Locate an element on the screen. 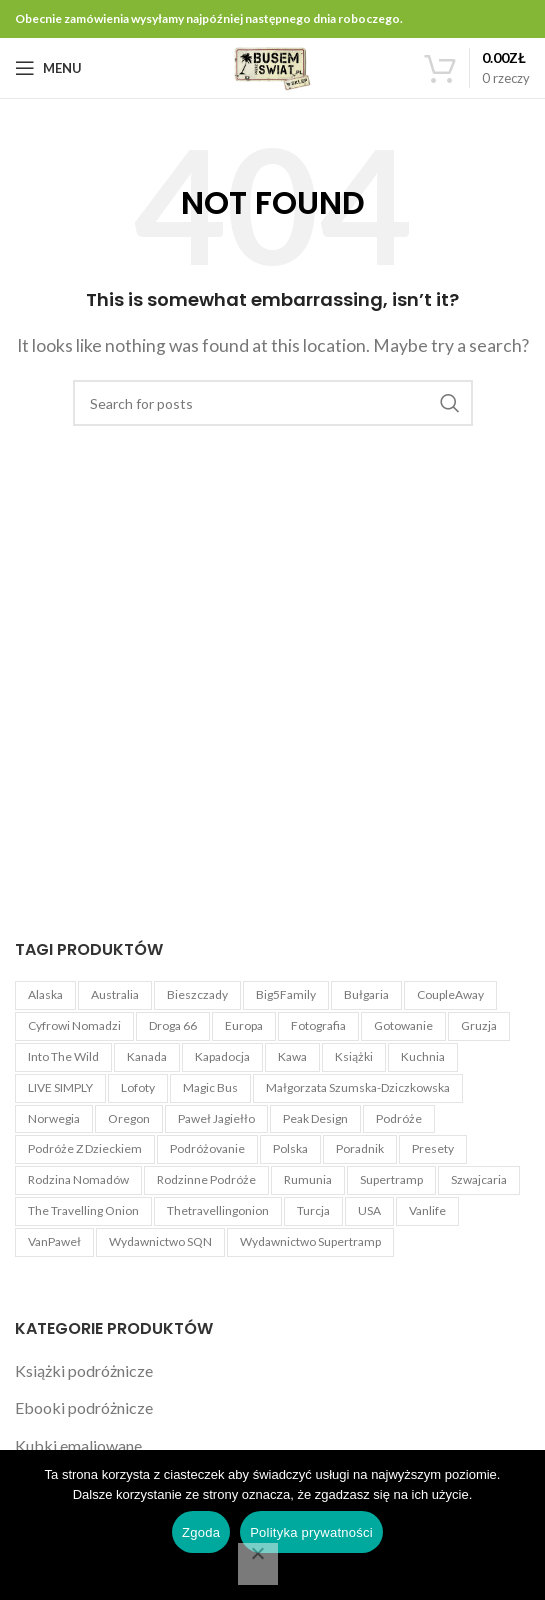 Image resolution: width=545 pixels, height=1600 pixels. Droga 66 [Droga 66 (8 produktów)] is located at coordinates (173, 1025).